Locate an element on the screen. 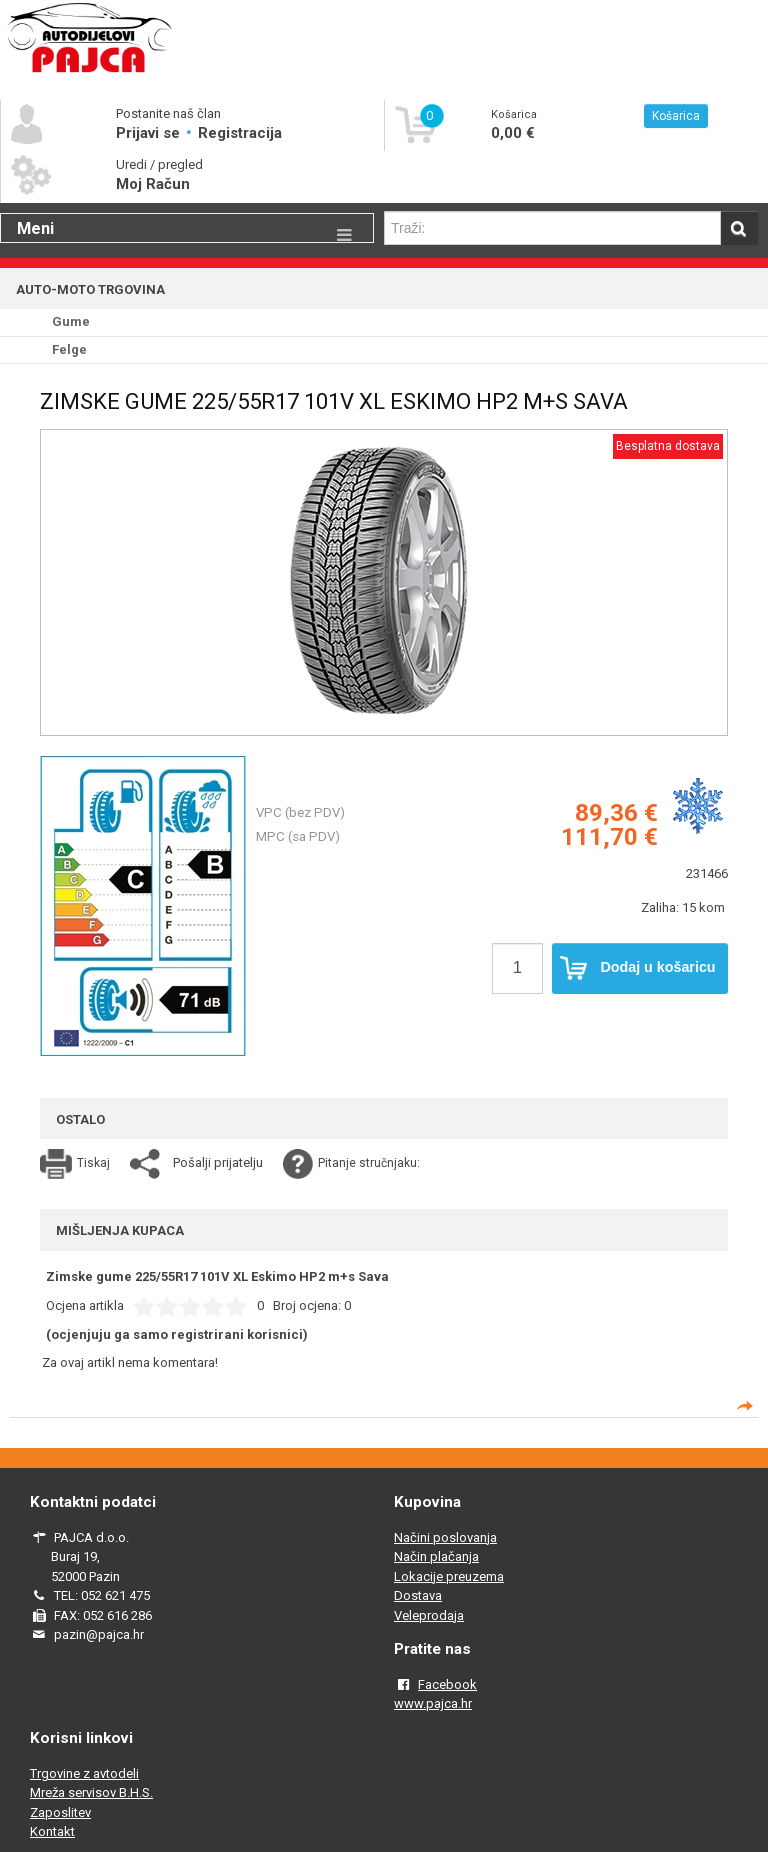 This screenshot has height=1852, width=768. Moj Račun is located at coordinates (153, 184).